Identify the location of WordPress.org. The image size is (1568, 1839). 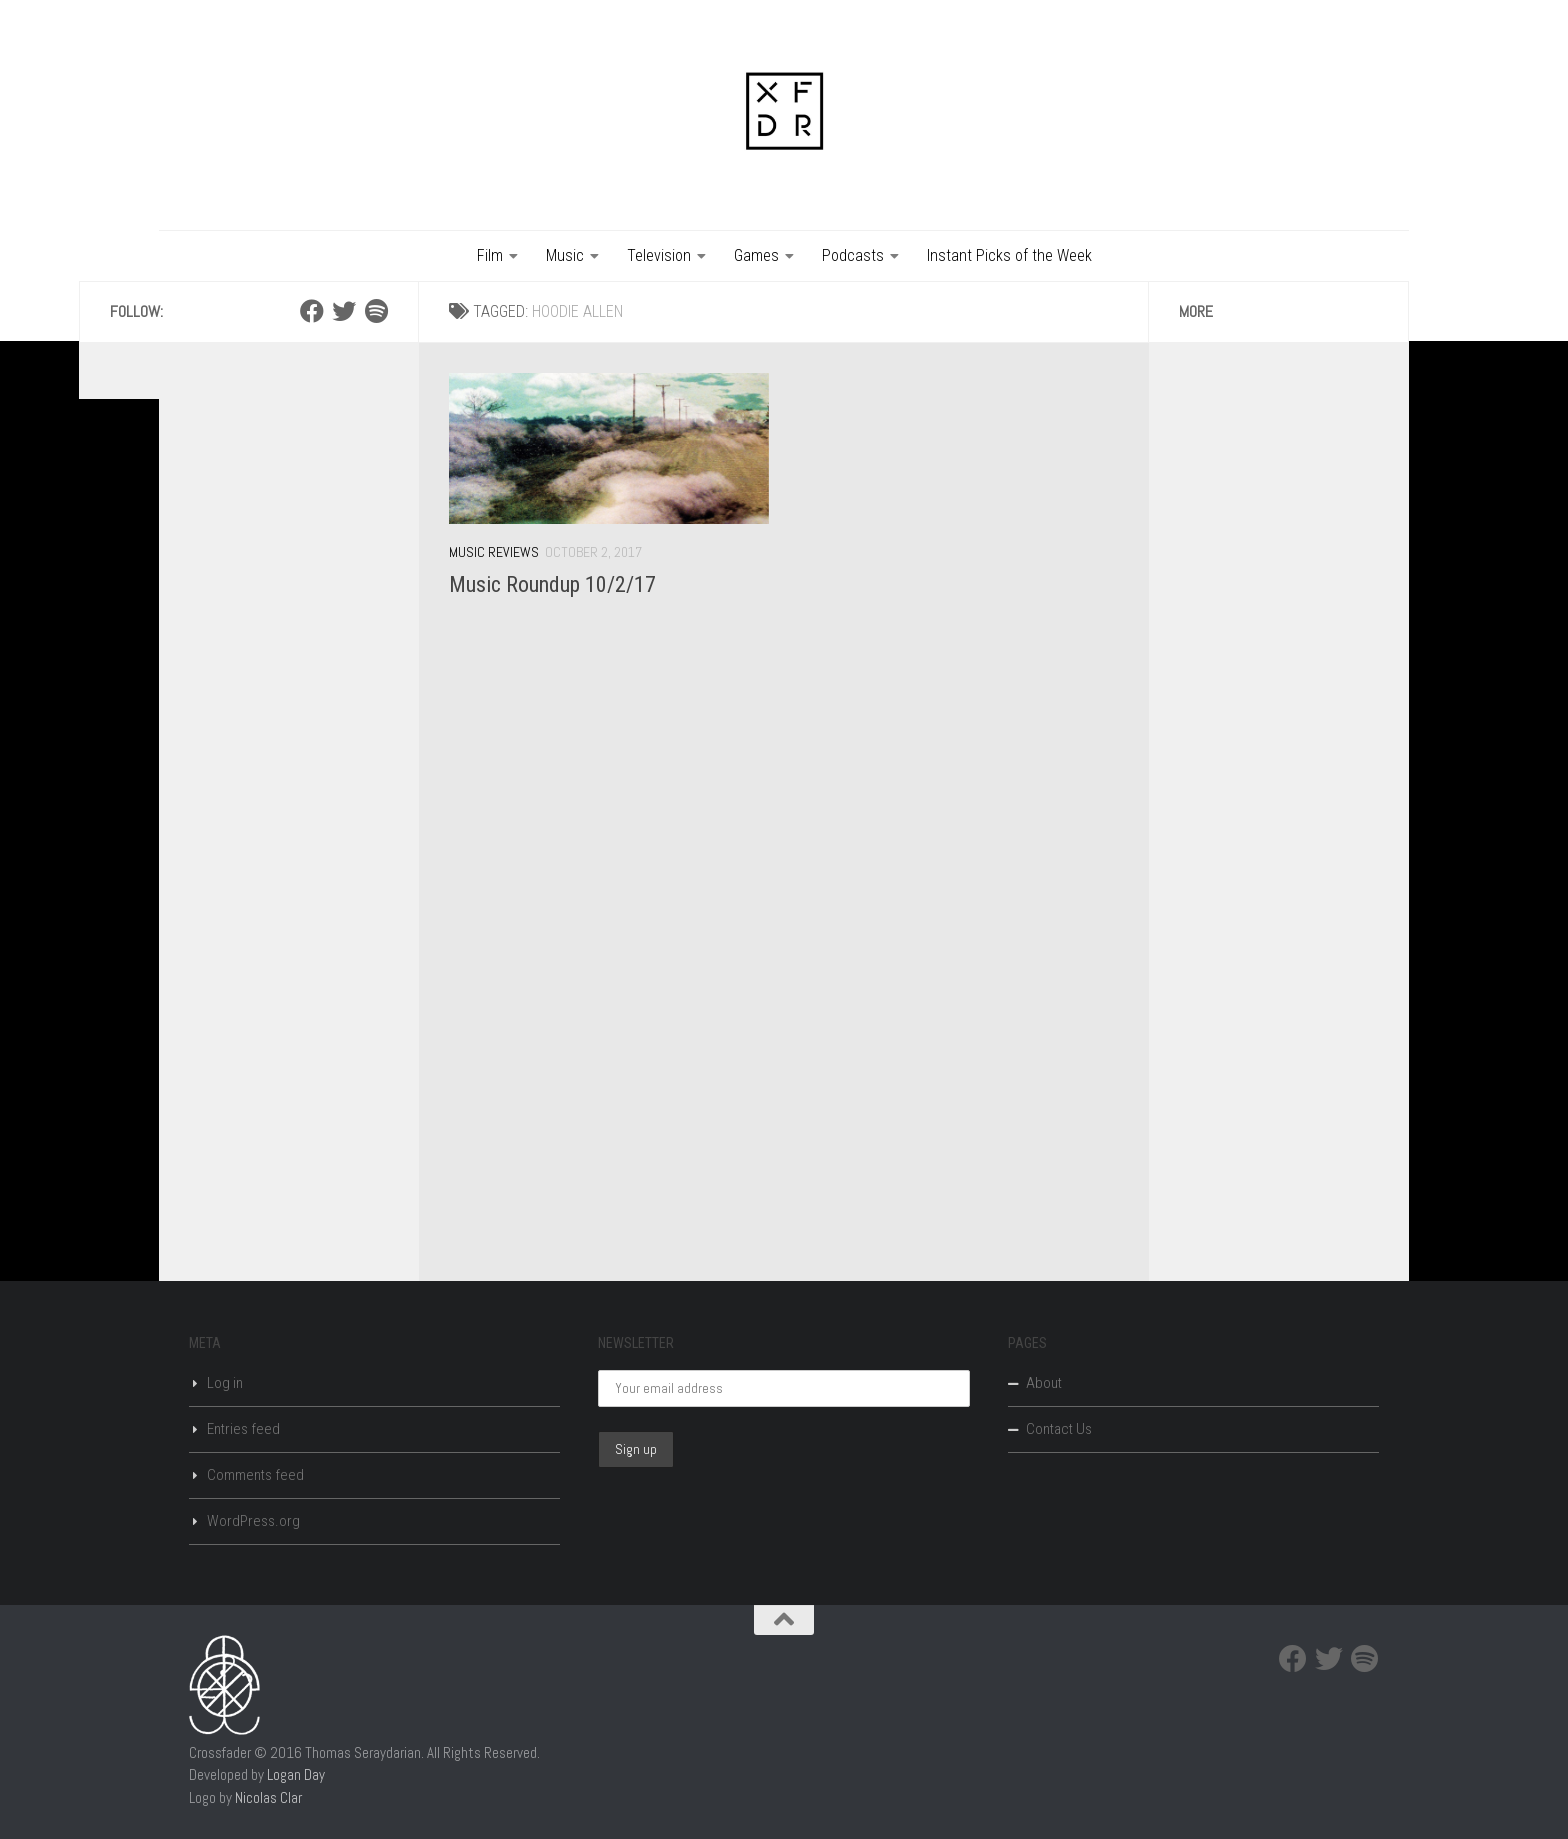
(253, 1521).